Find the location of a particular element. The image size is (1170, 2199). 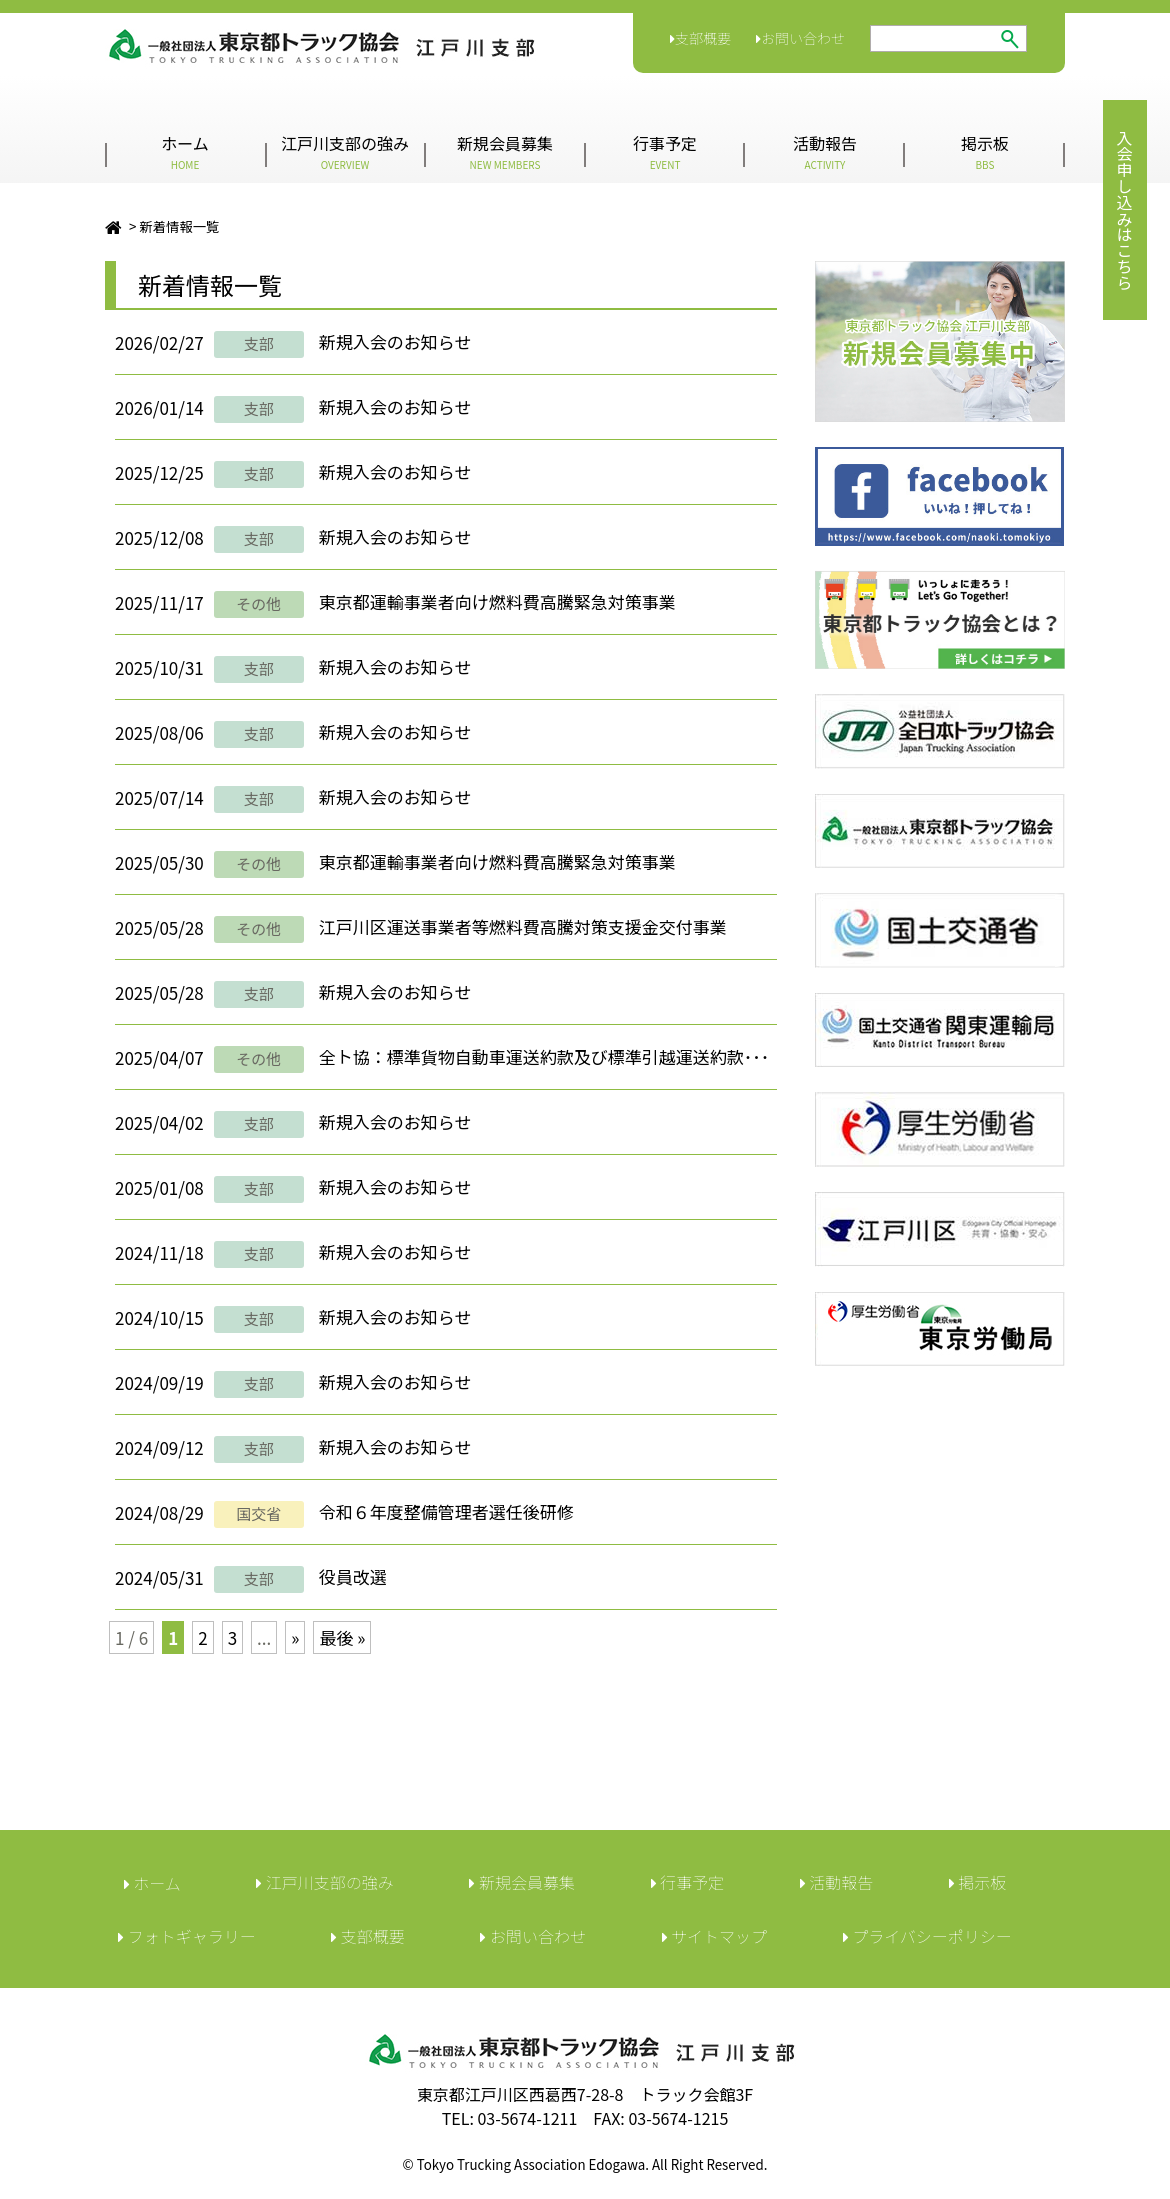

令和６年度整備管理者選任後研修 is located at coordinates (446, 1511).